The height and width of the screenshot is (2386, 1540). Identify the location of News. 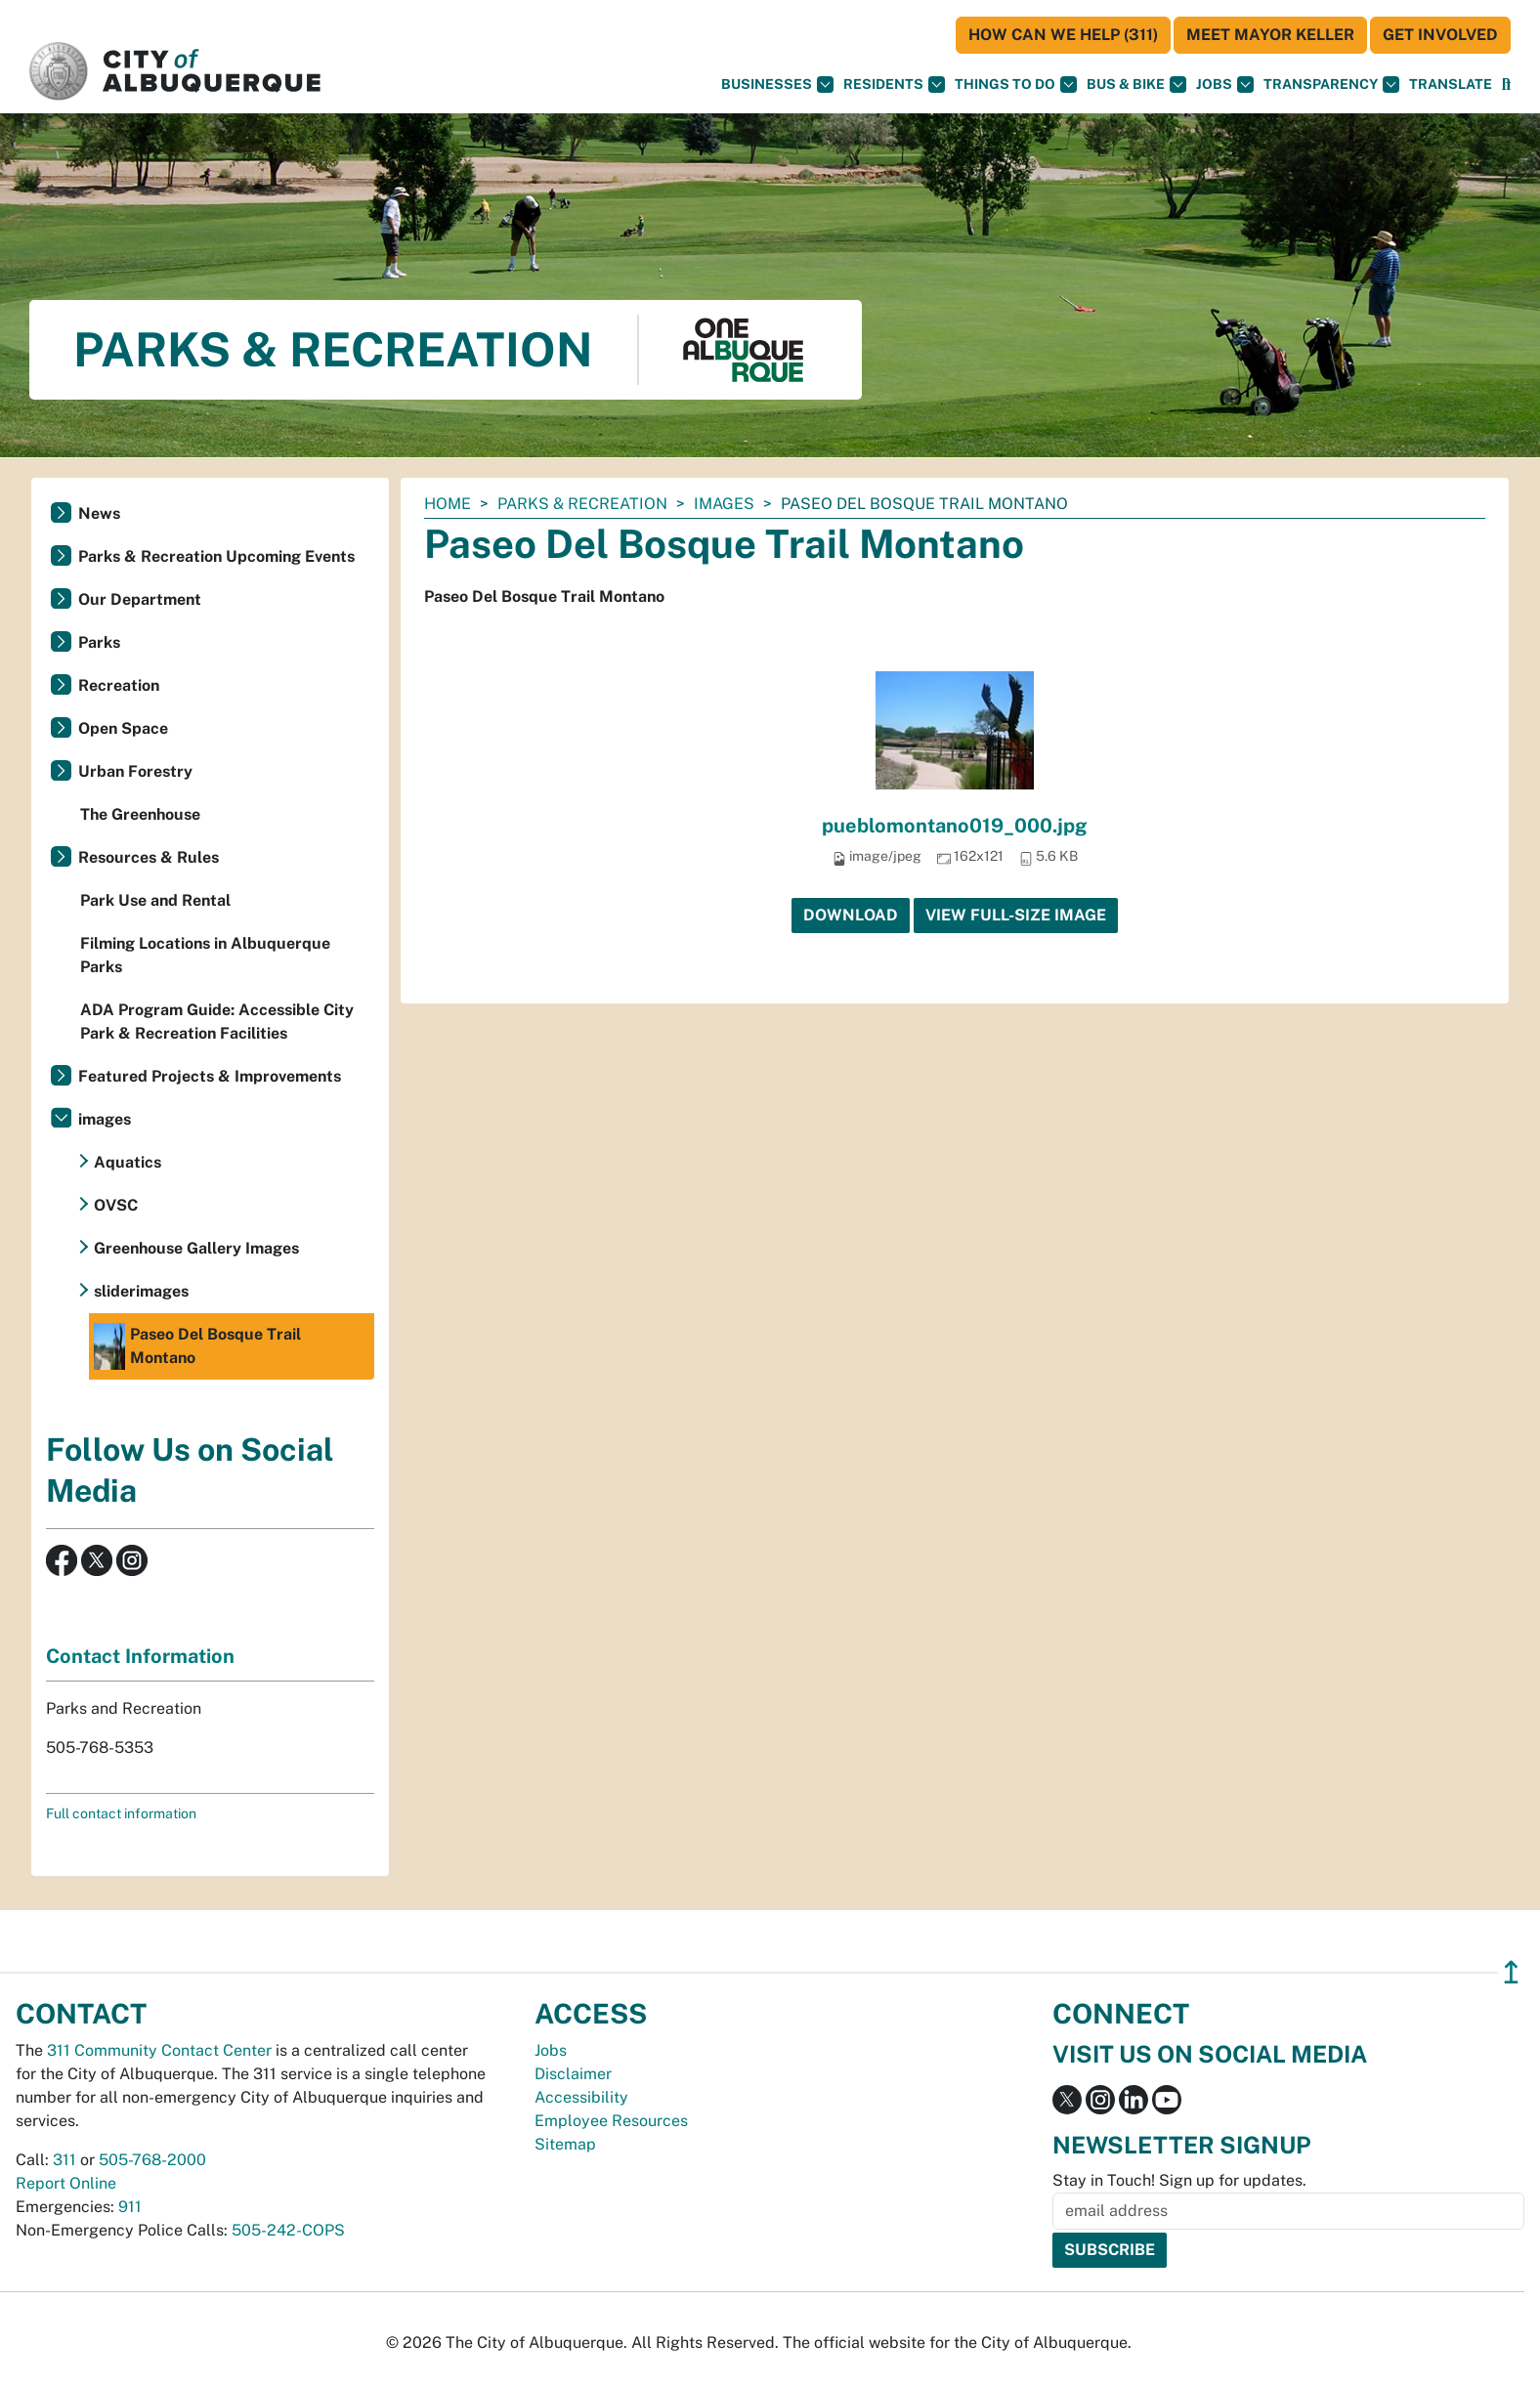
(99, 513).